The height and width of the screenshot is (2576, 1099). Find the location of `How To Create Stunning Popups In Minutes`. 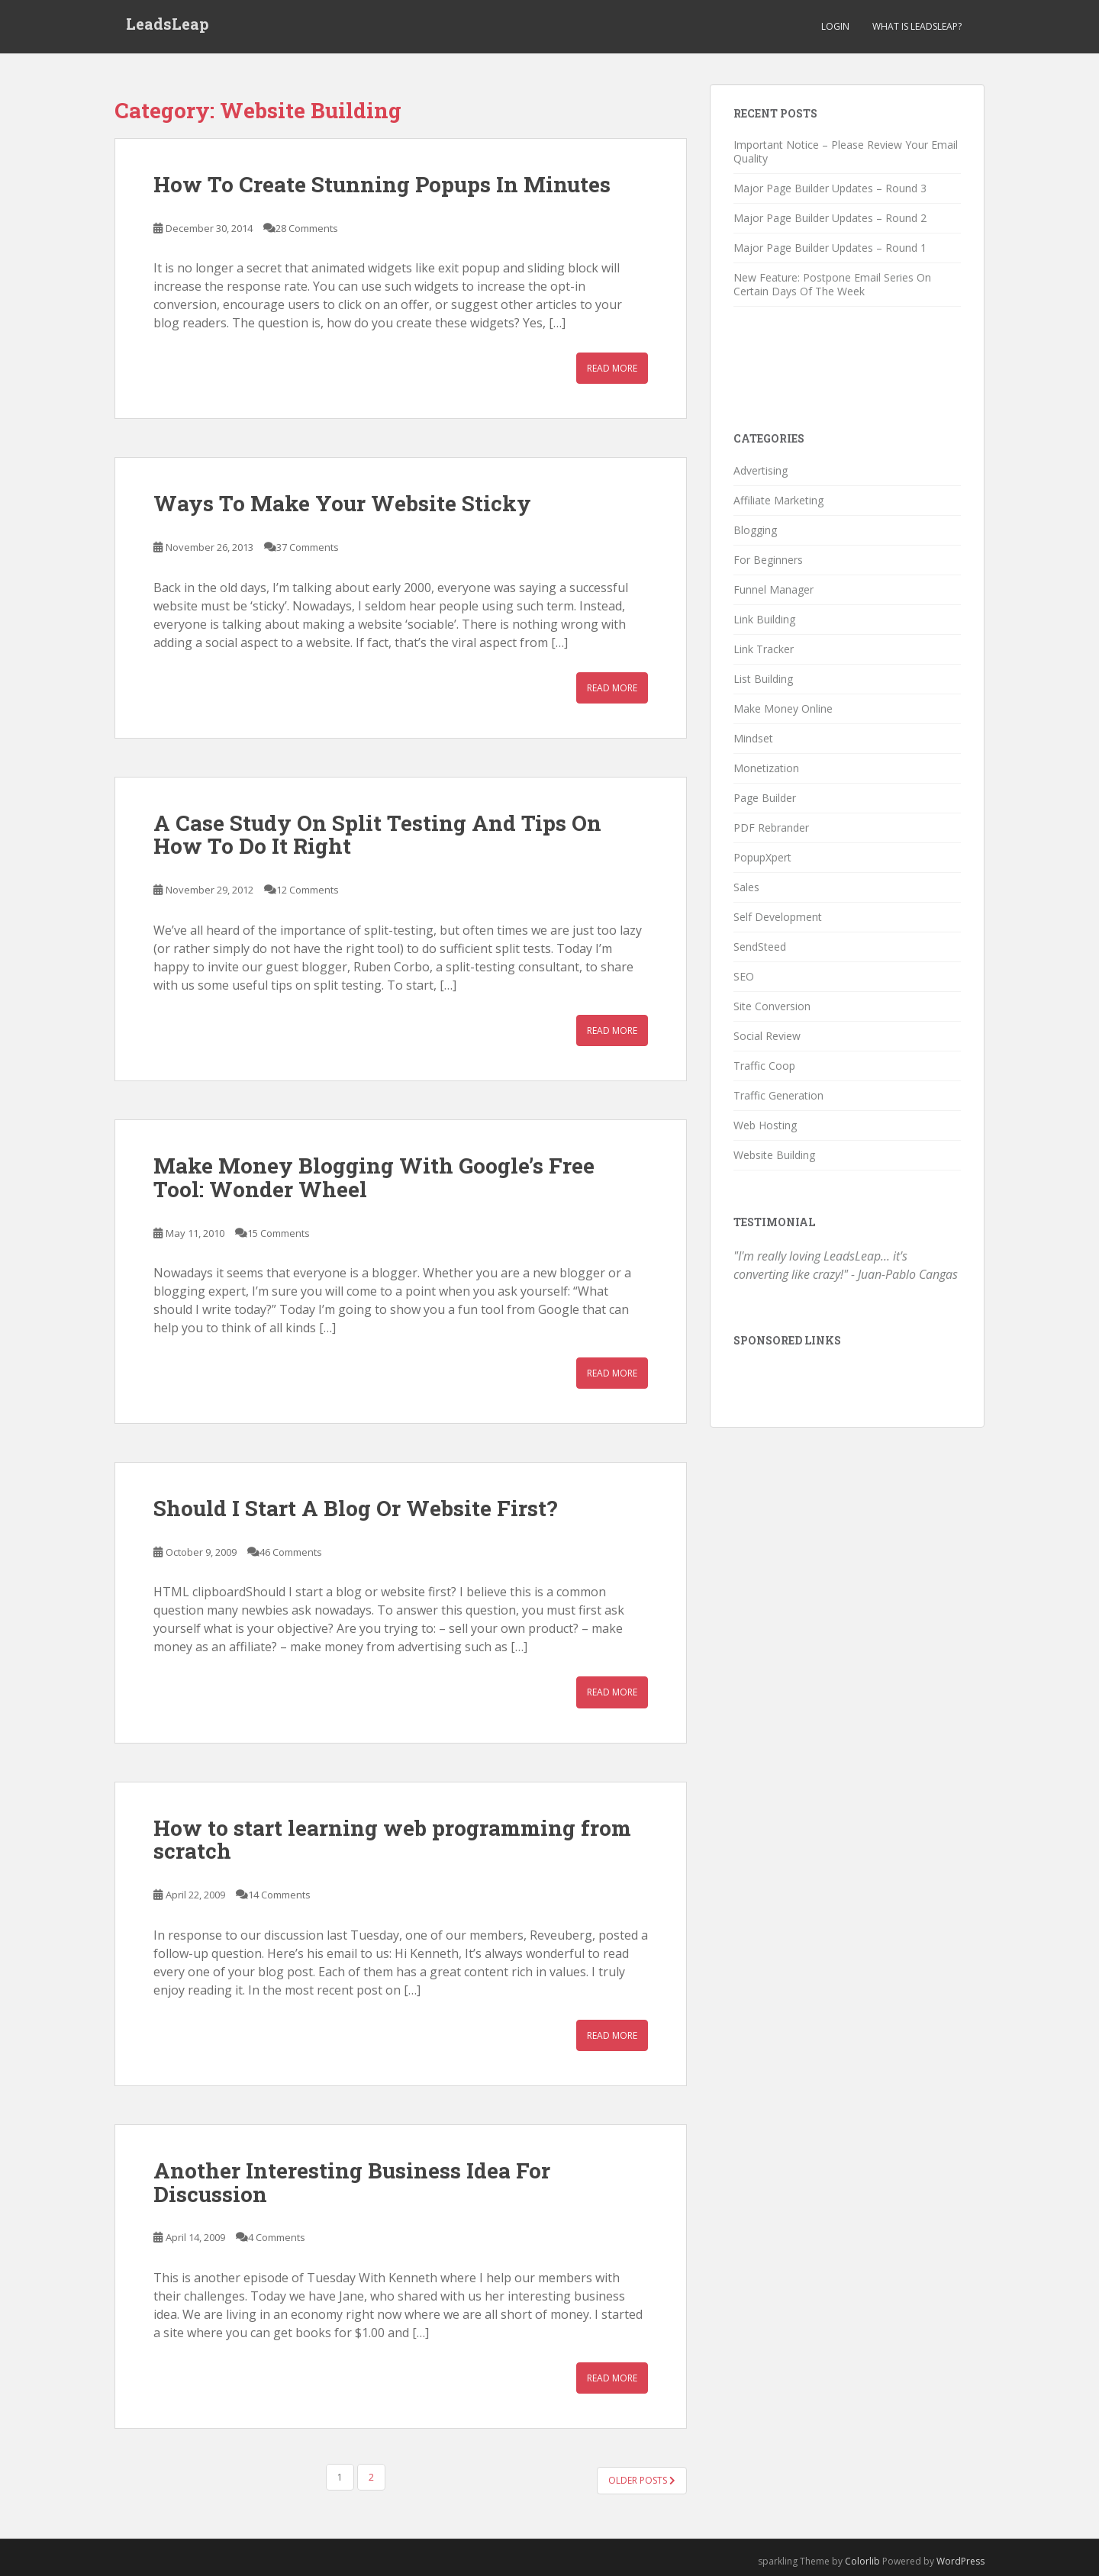

How To Create Stunning Popups In Minutes is located at coordinates (382, 184).